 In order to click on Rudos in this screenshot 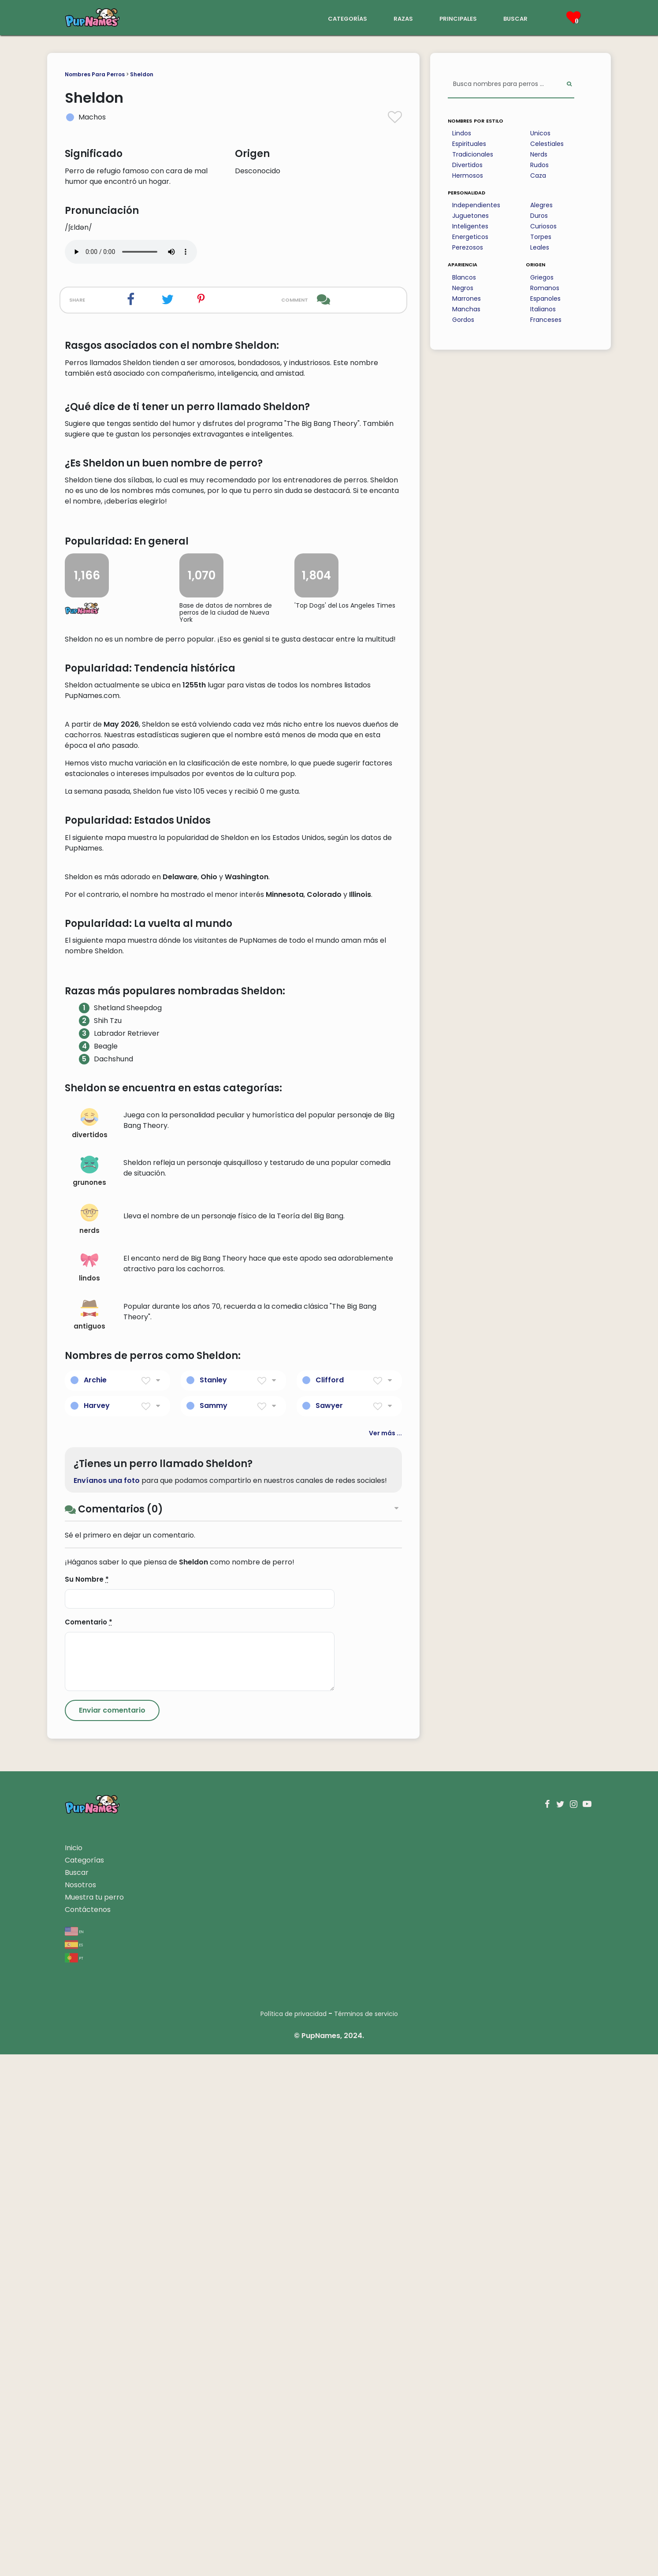, I will do `click(539, 165)`.